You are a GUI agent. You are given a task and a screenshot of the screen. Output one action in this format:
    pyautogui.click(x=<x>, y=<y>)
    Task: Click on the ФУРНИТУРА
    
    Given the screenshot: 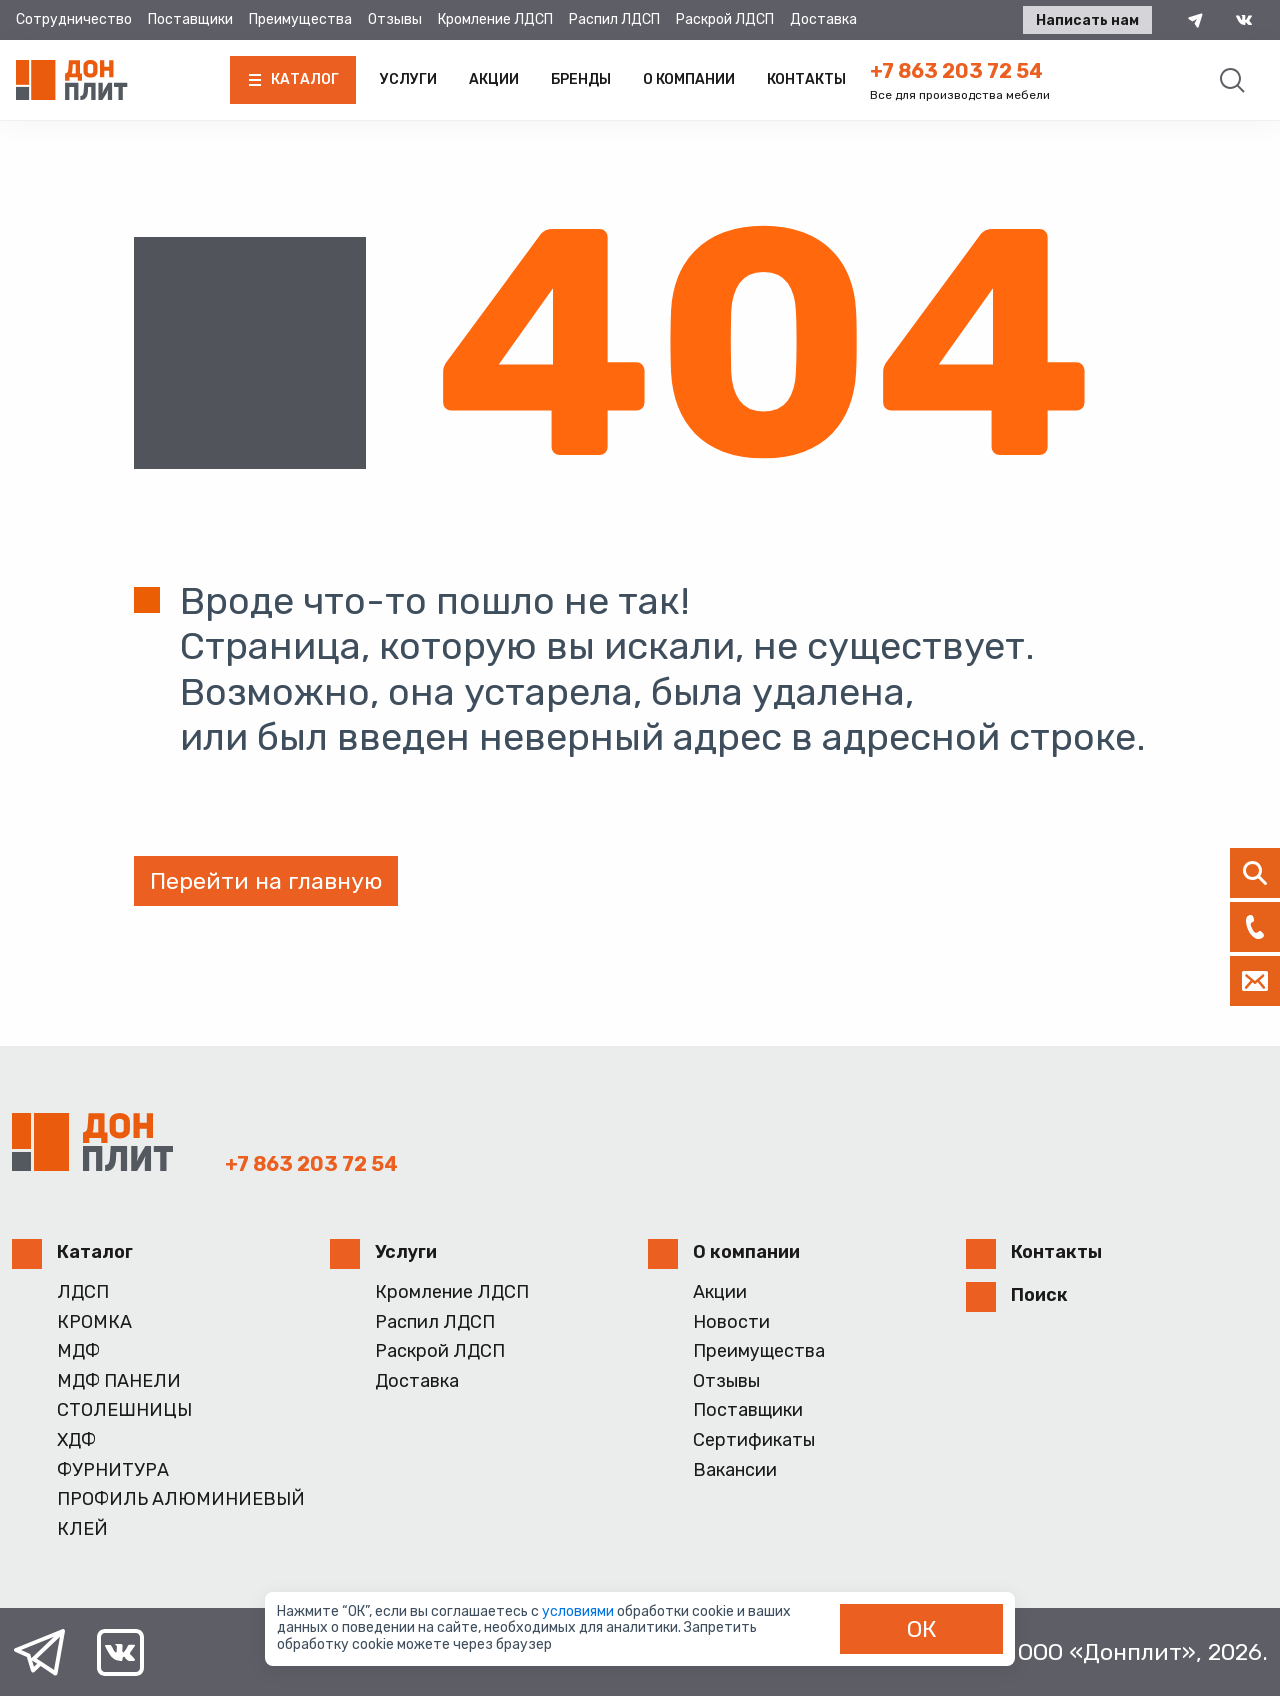 What is the action you would take?
    pyautogui.click(x=113, y=1470)
    